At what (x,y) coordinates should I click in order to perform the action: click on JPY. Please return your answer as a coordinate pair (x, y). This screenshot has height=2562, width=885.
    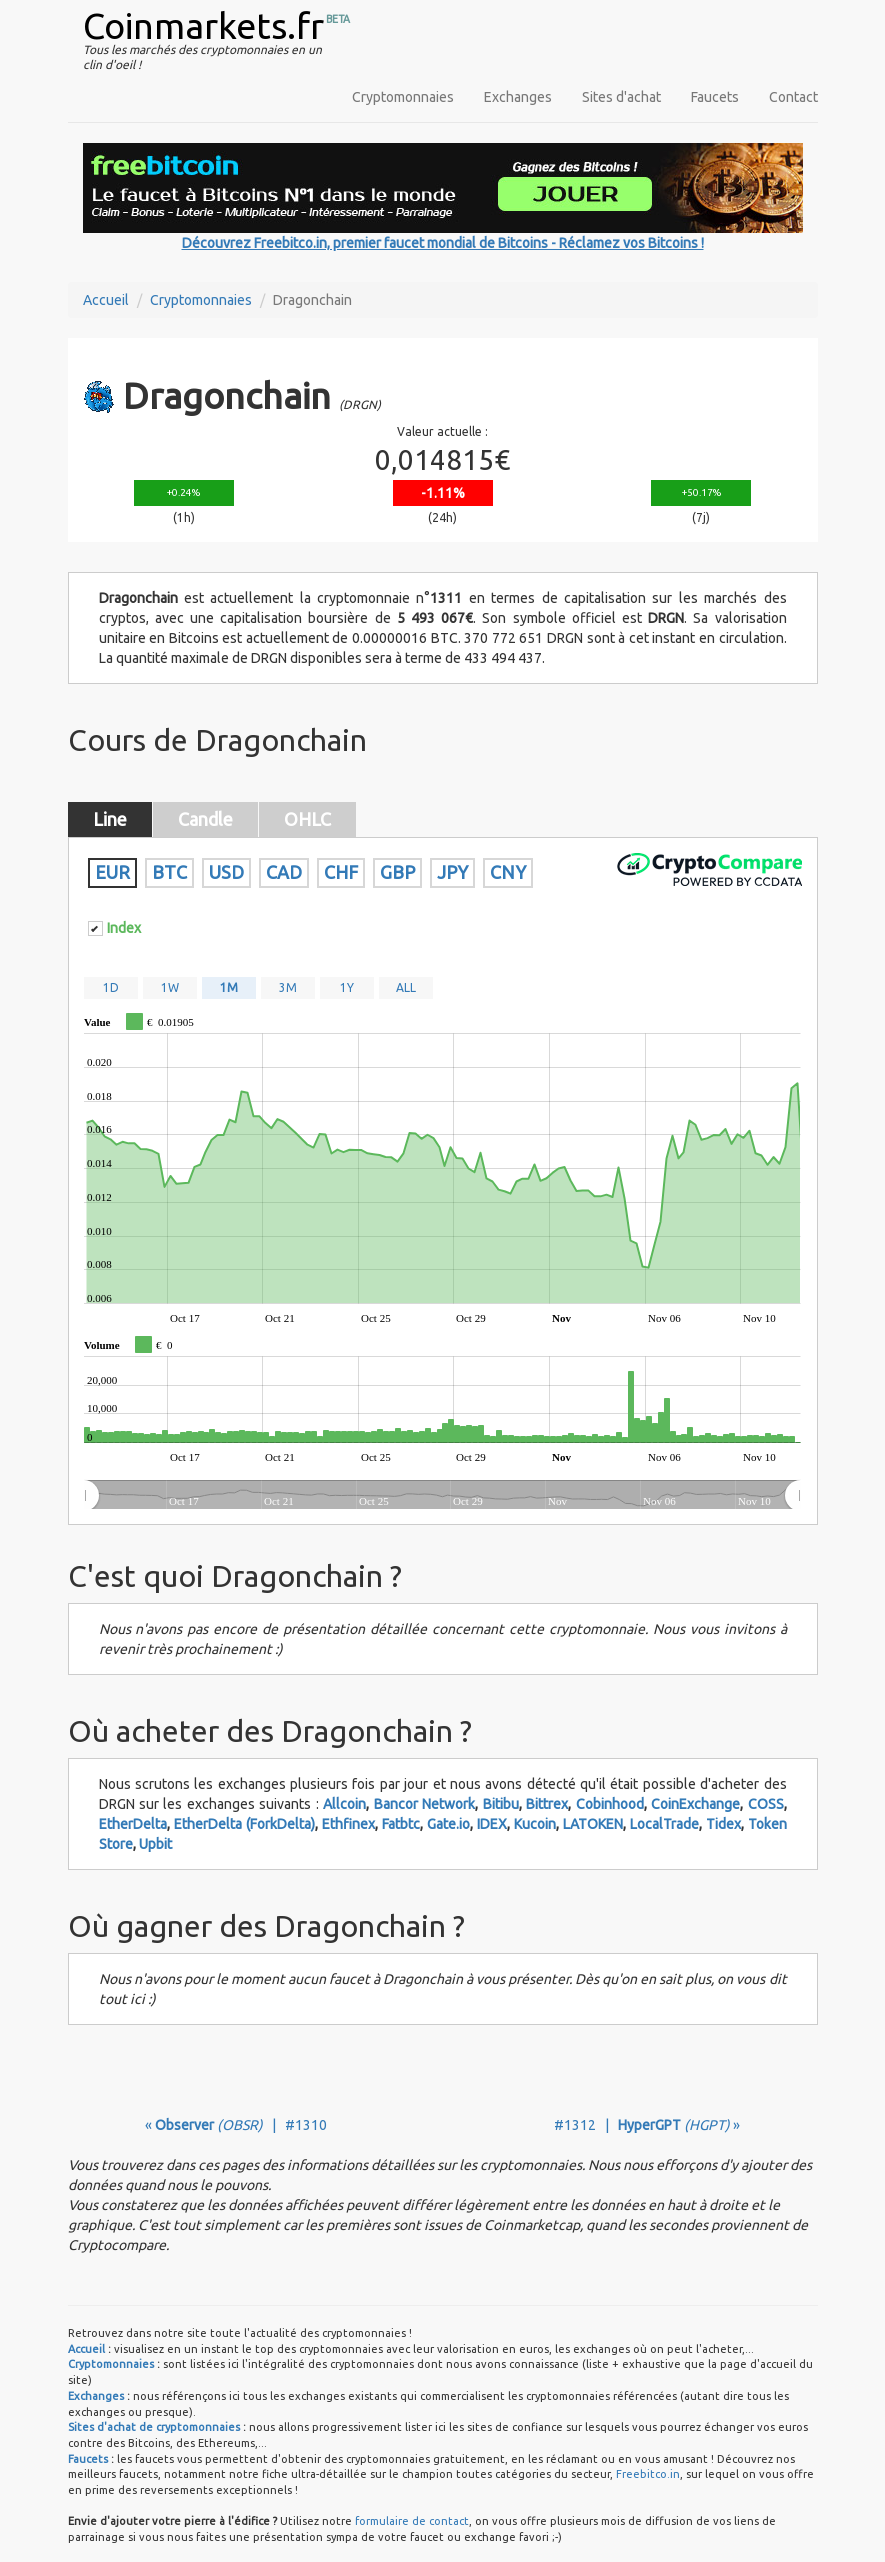
    Looking at the image, I should click on (452, 872).